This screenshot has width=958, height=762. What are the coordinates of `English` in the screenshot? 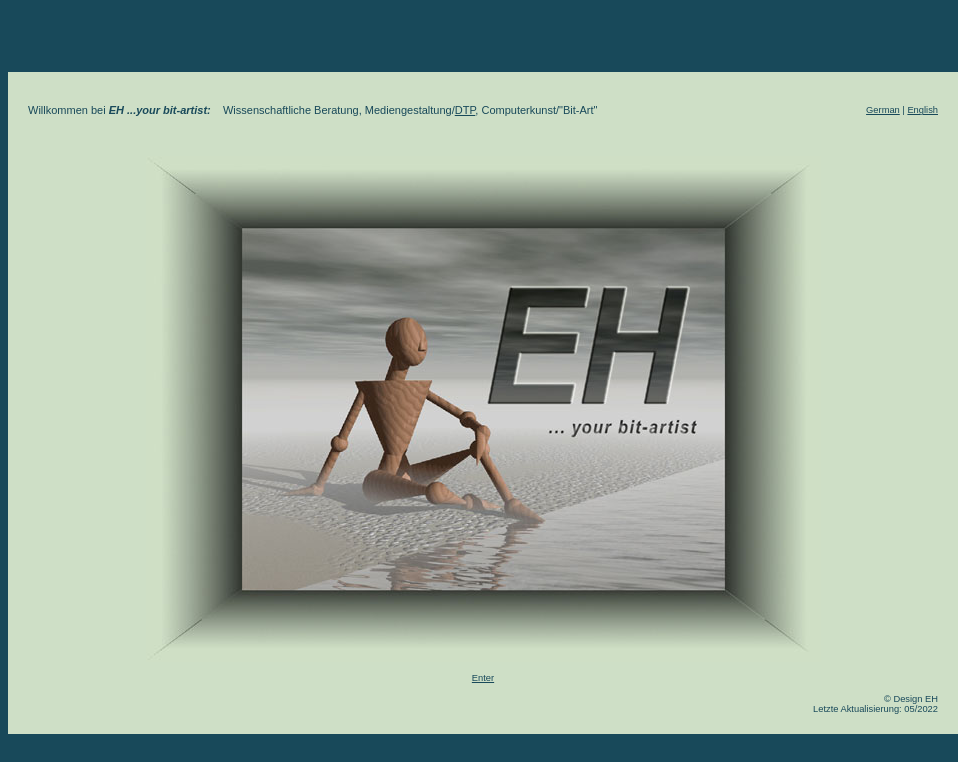 It's located at (922, 110).